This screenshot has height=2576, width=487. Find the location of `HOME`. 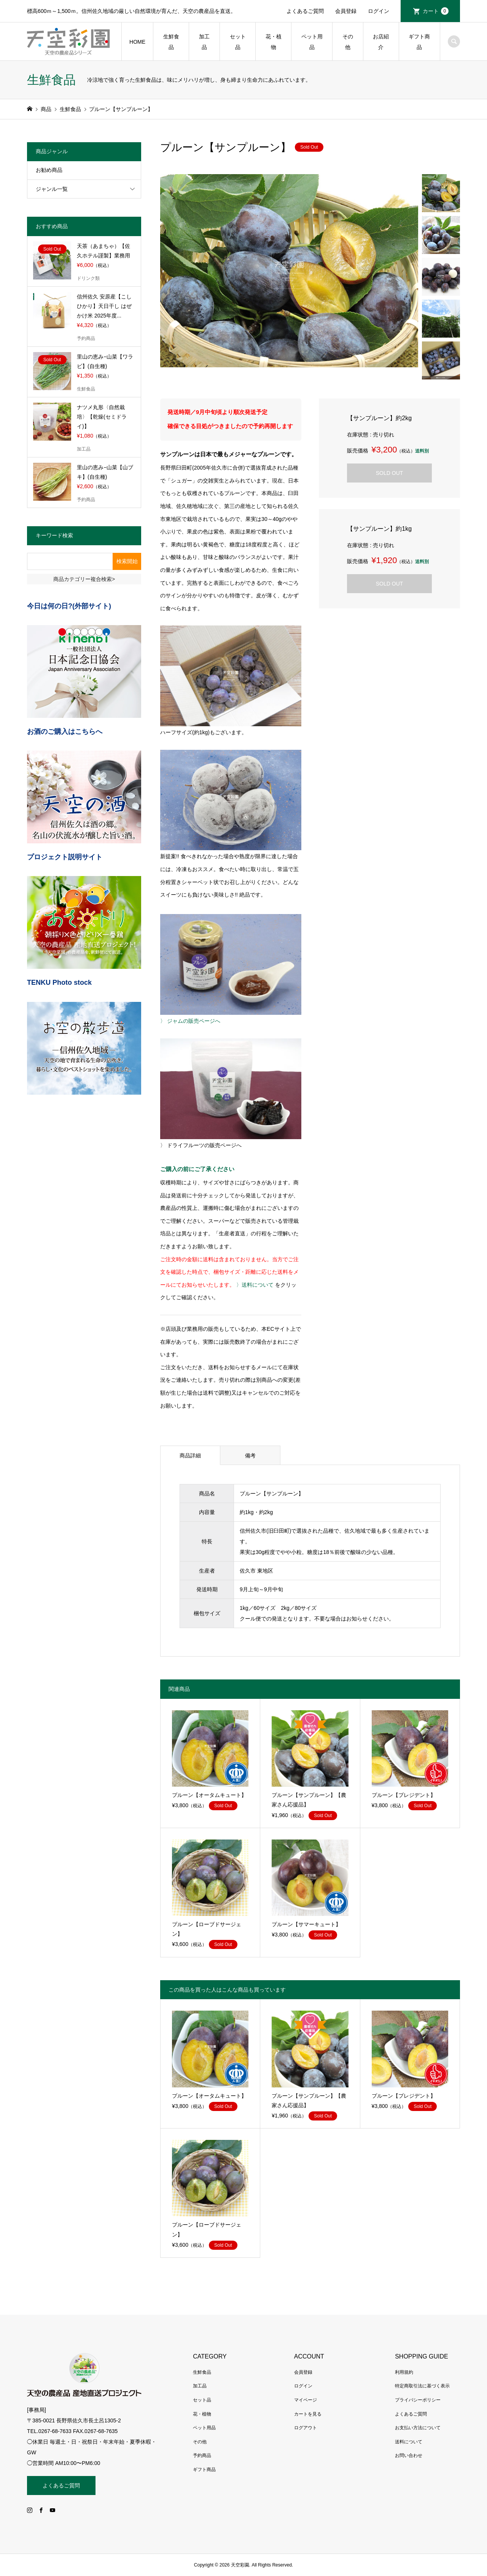

HOME is located at coordinates (137, 42).